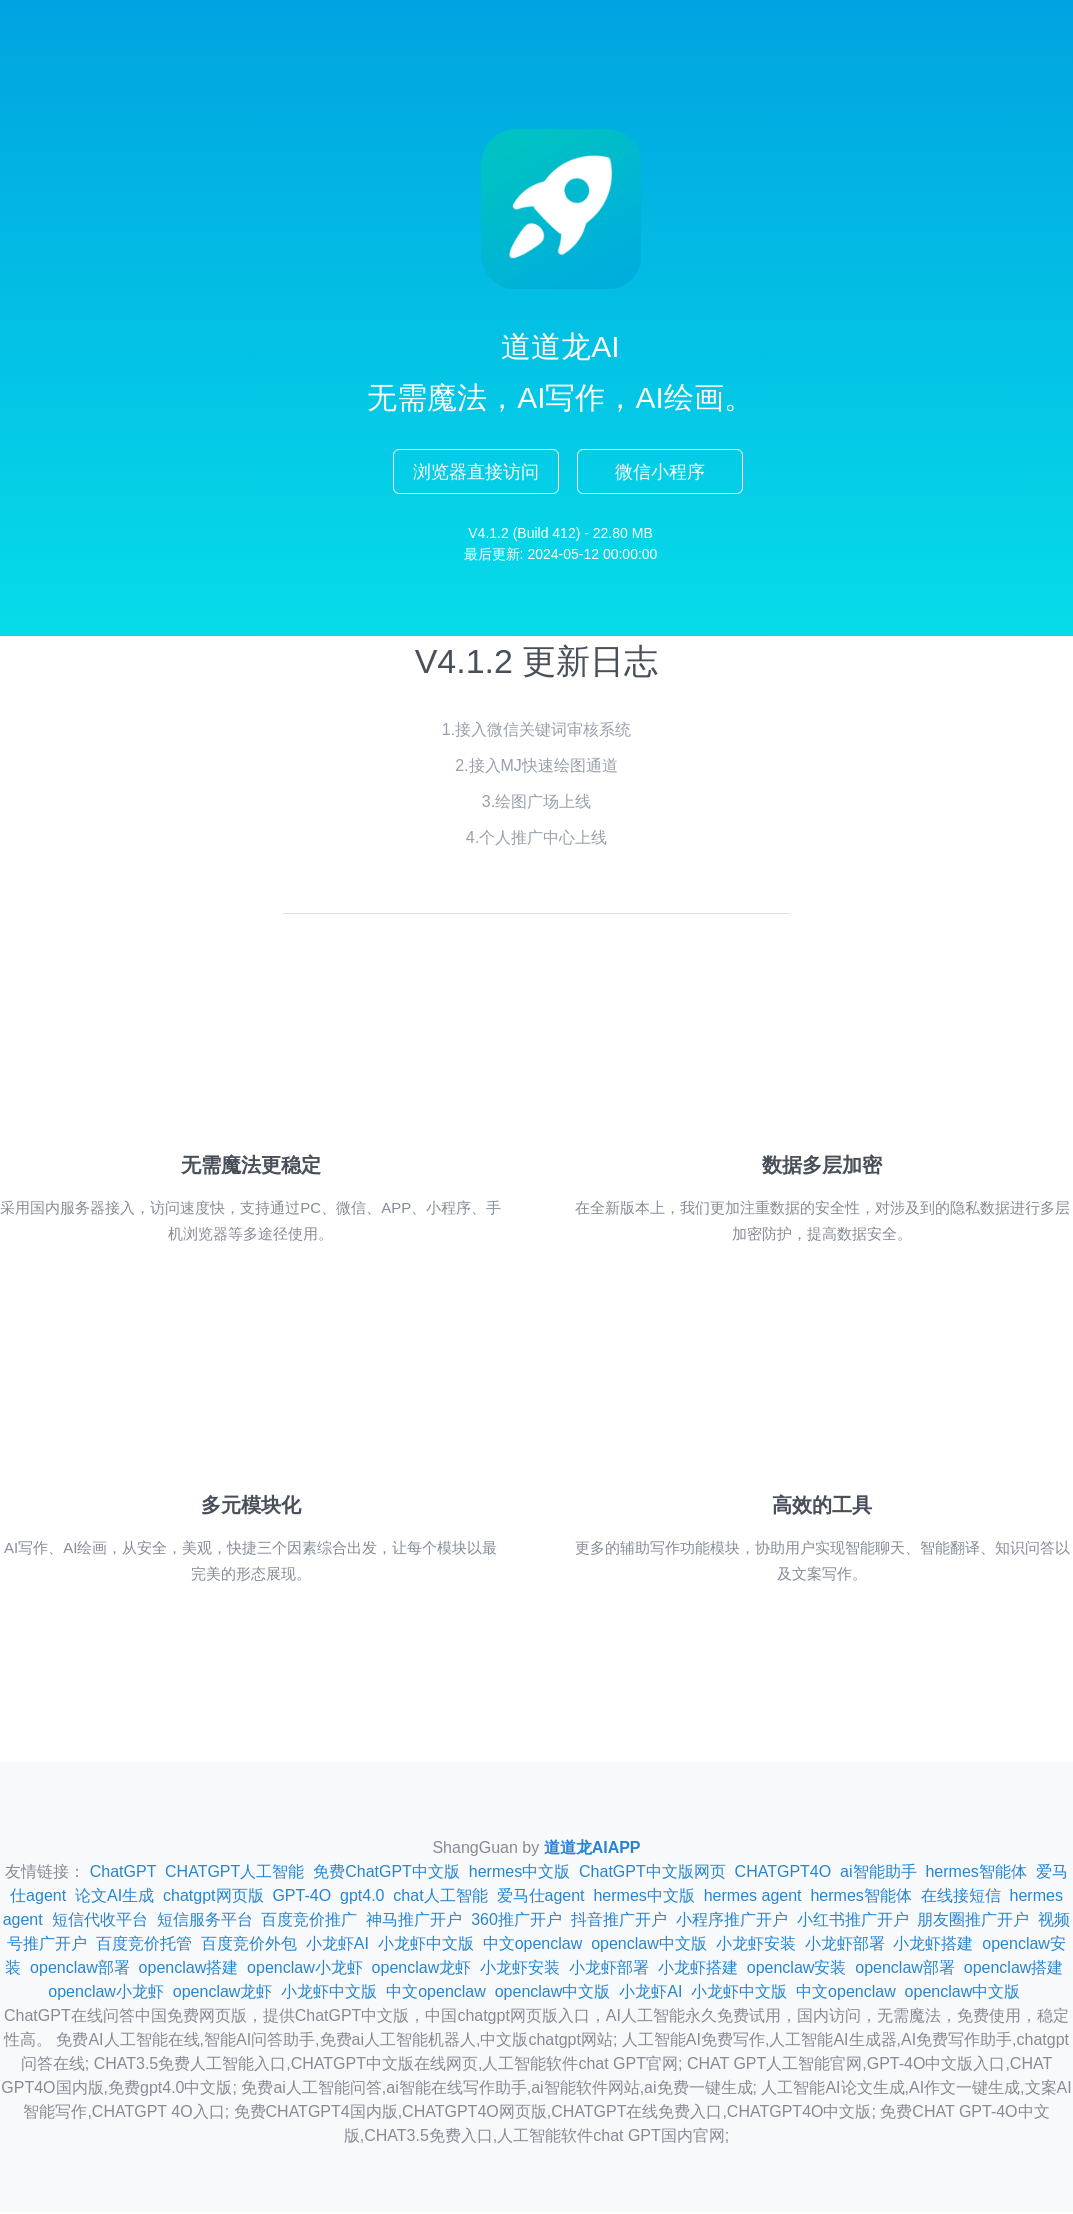 The width and height of the screenshot is (1073, 2214). What do you see at coordinates (592, 1849) in the screenshot?
I see `道道龙AIAPP` at bounding box center [592, 1849].